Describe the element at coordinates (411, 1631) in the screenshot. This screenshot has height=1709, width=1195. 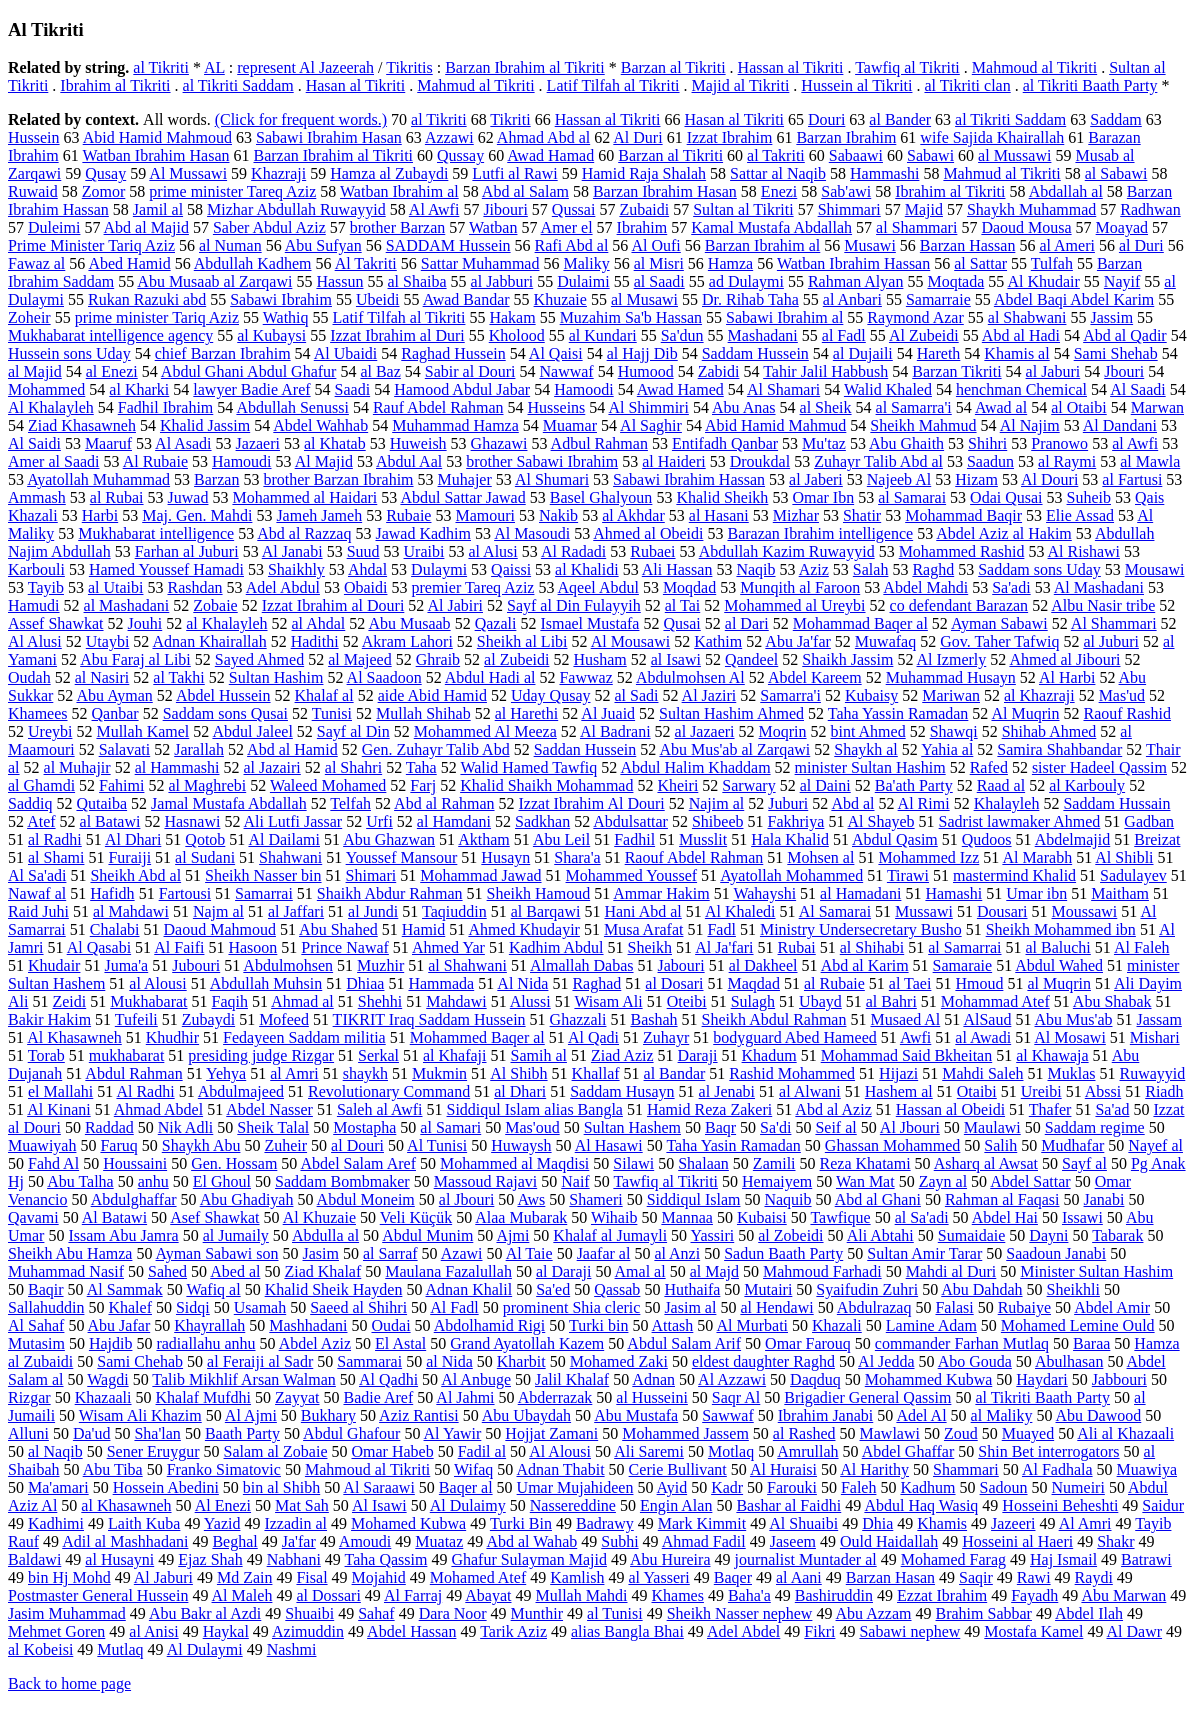
I see `Abdel Hassan` at that location.